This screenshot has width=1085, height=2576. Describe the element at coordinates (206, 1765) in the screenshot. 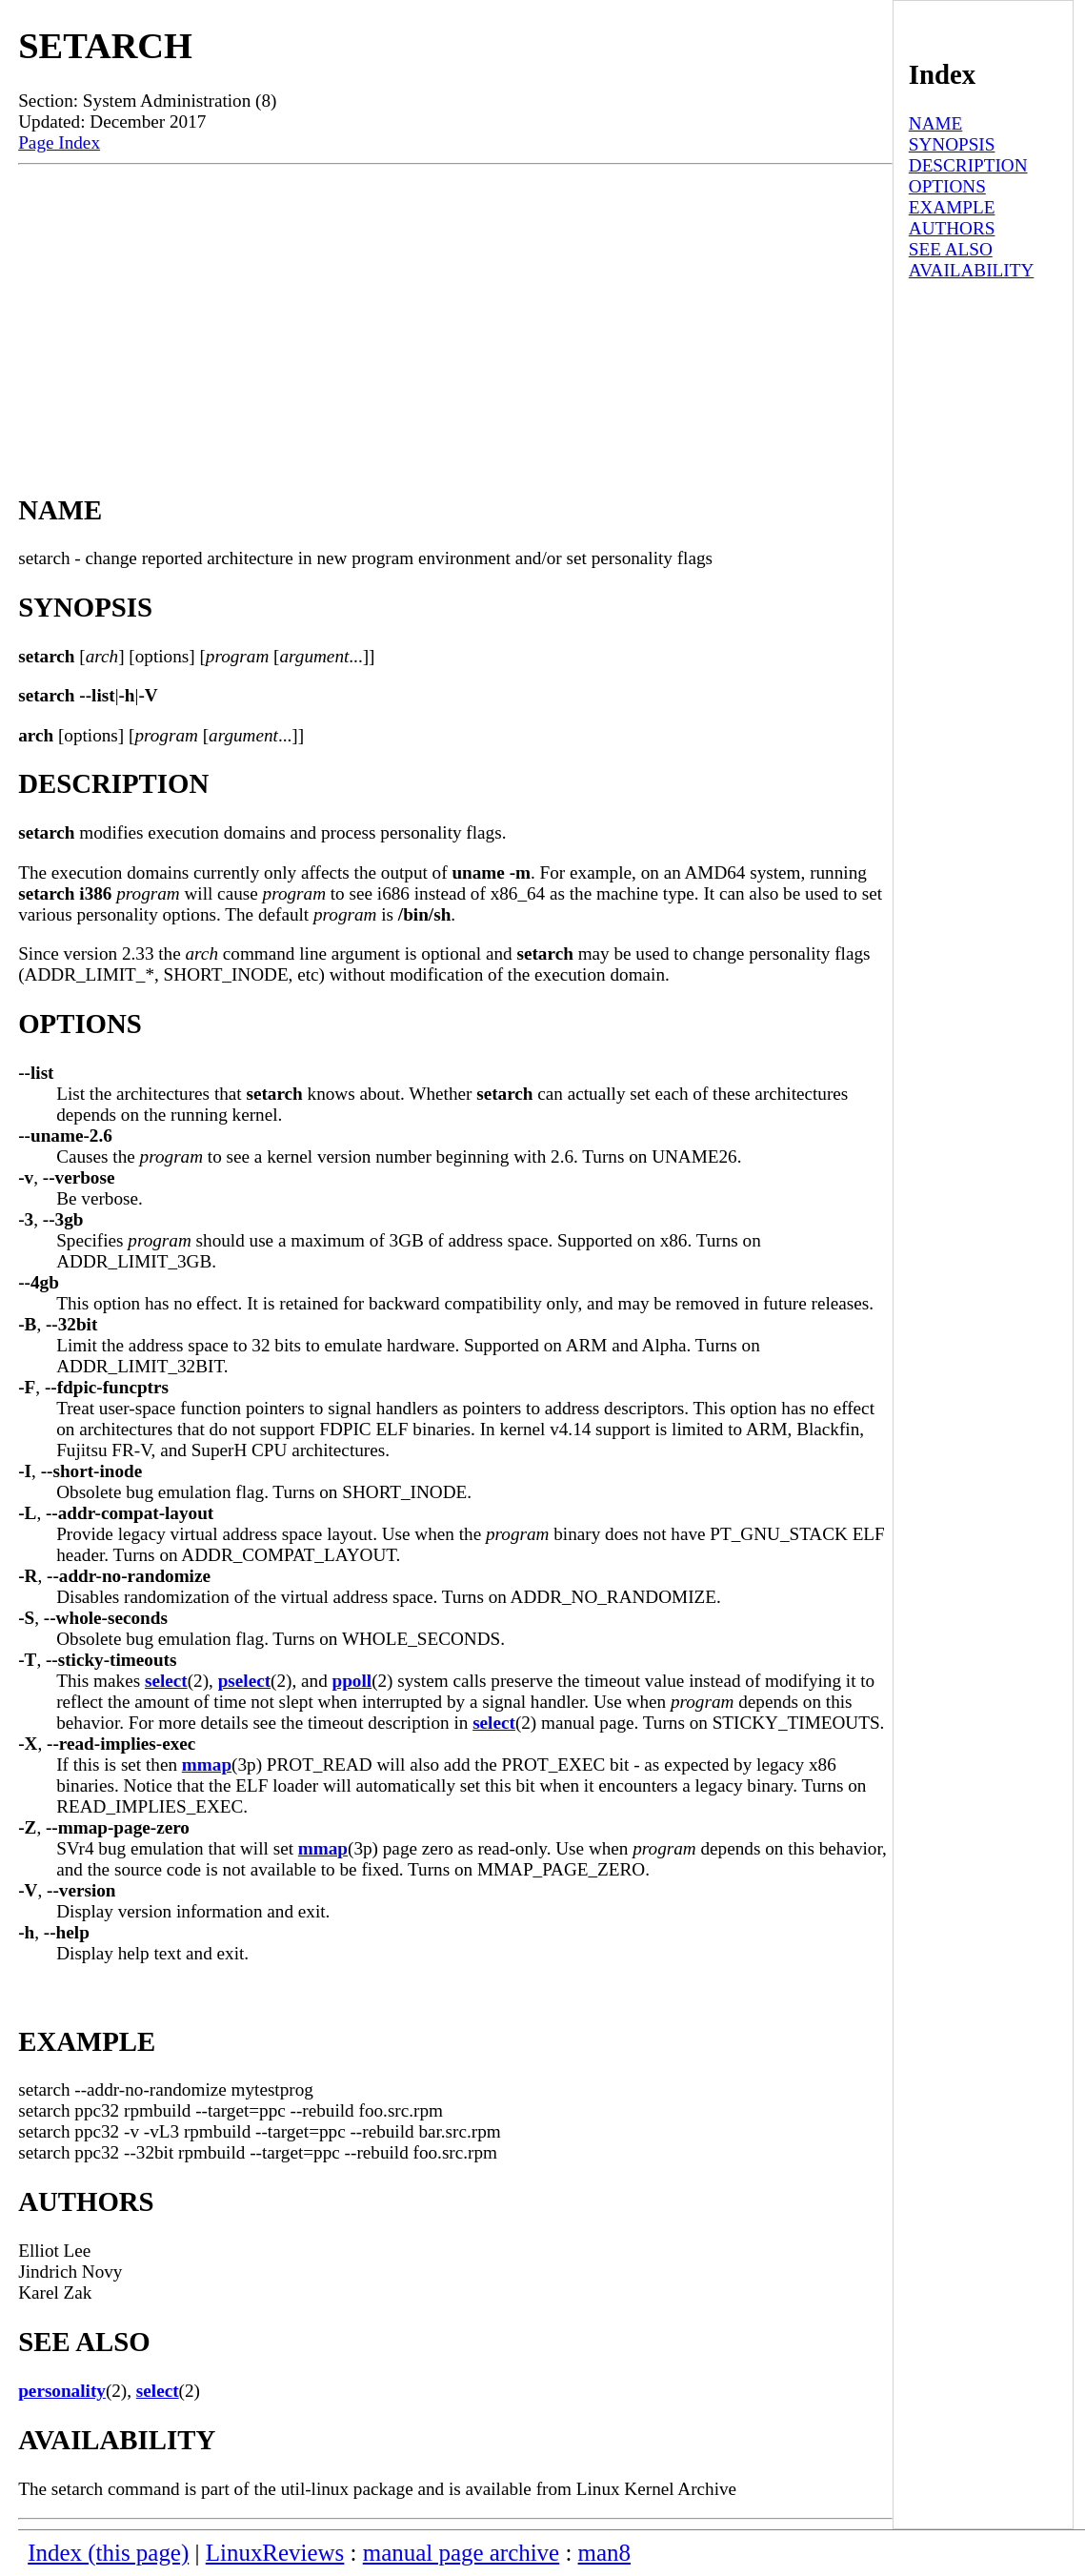

I see `mmap` at that location.